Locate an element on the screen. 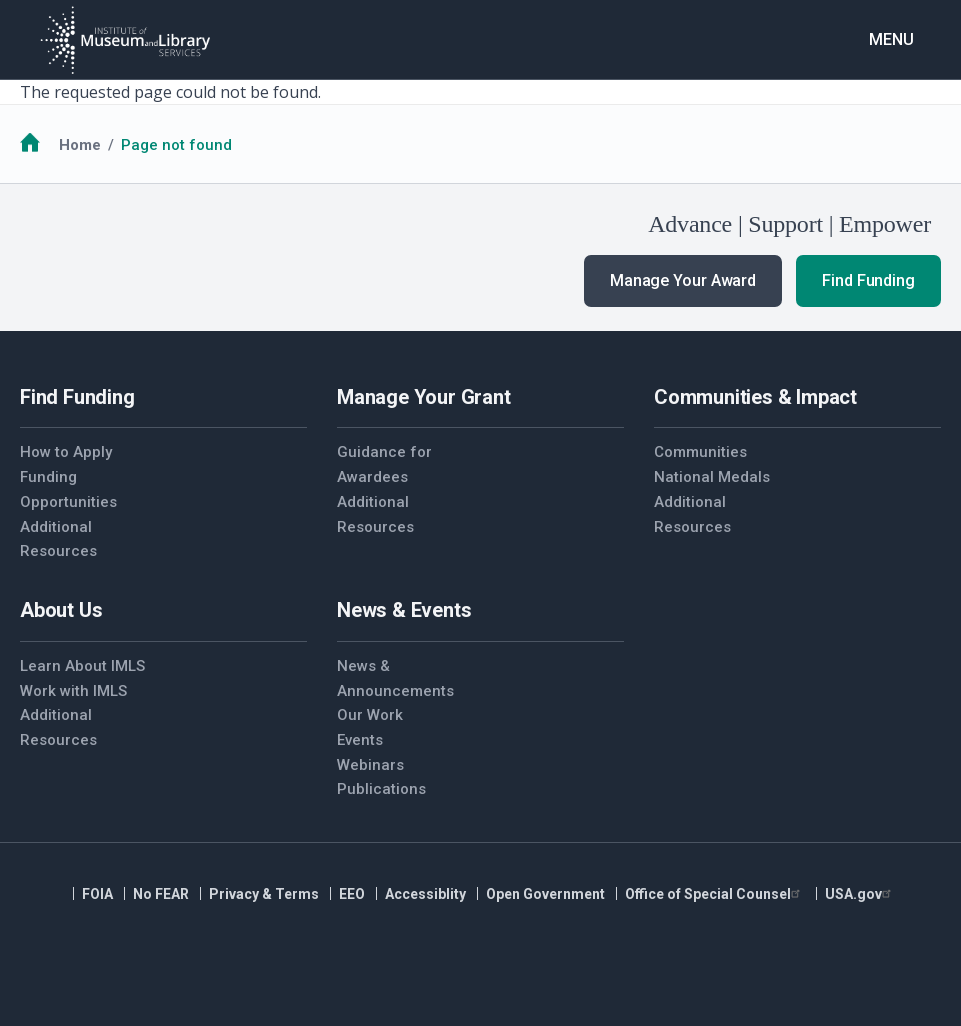  [Home] is located at coordinates (125, 40).